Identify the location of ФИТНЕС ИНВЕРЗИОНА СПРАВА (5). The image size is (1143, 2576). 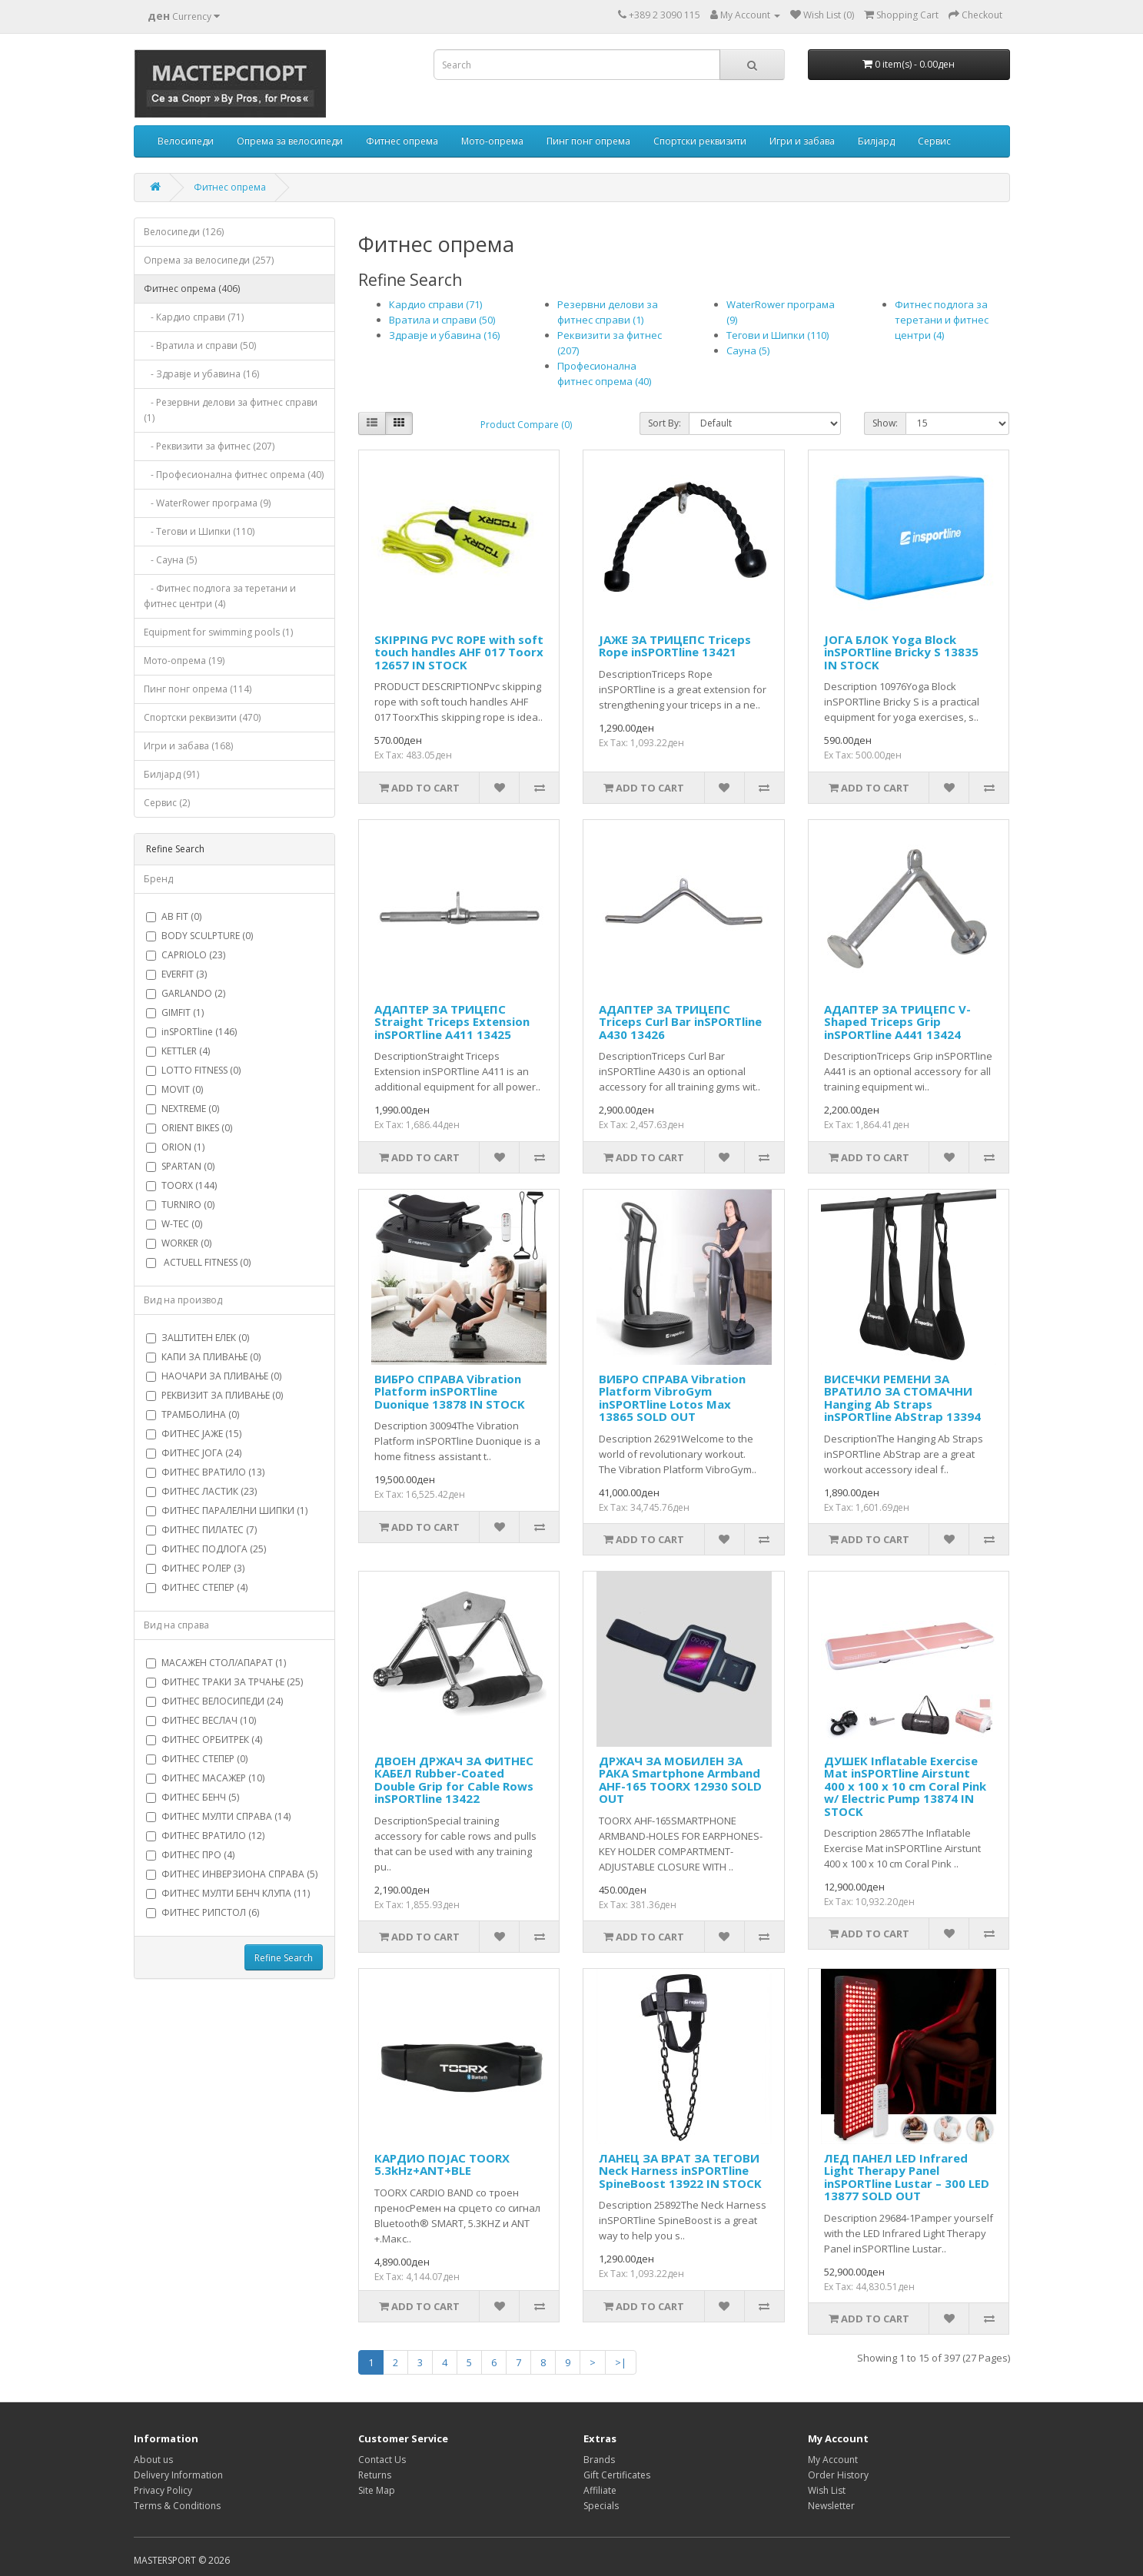
(231, 1874).